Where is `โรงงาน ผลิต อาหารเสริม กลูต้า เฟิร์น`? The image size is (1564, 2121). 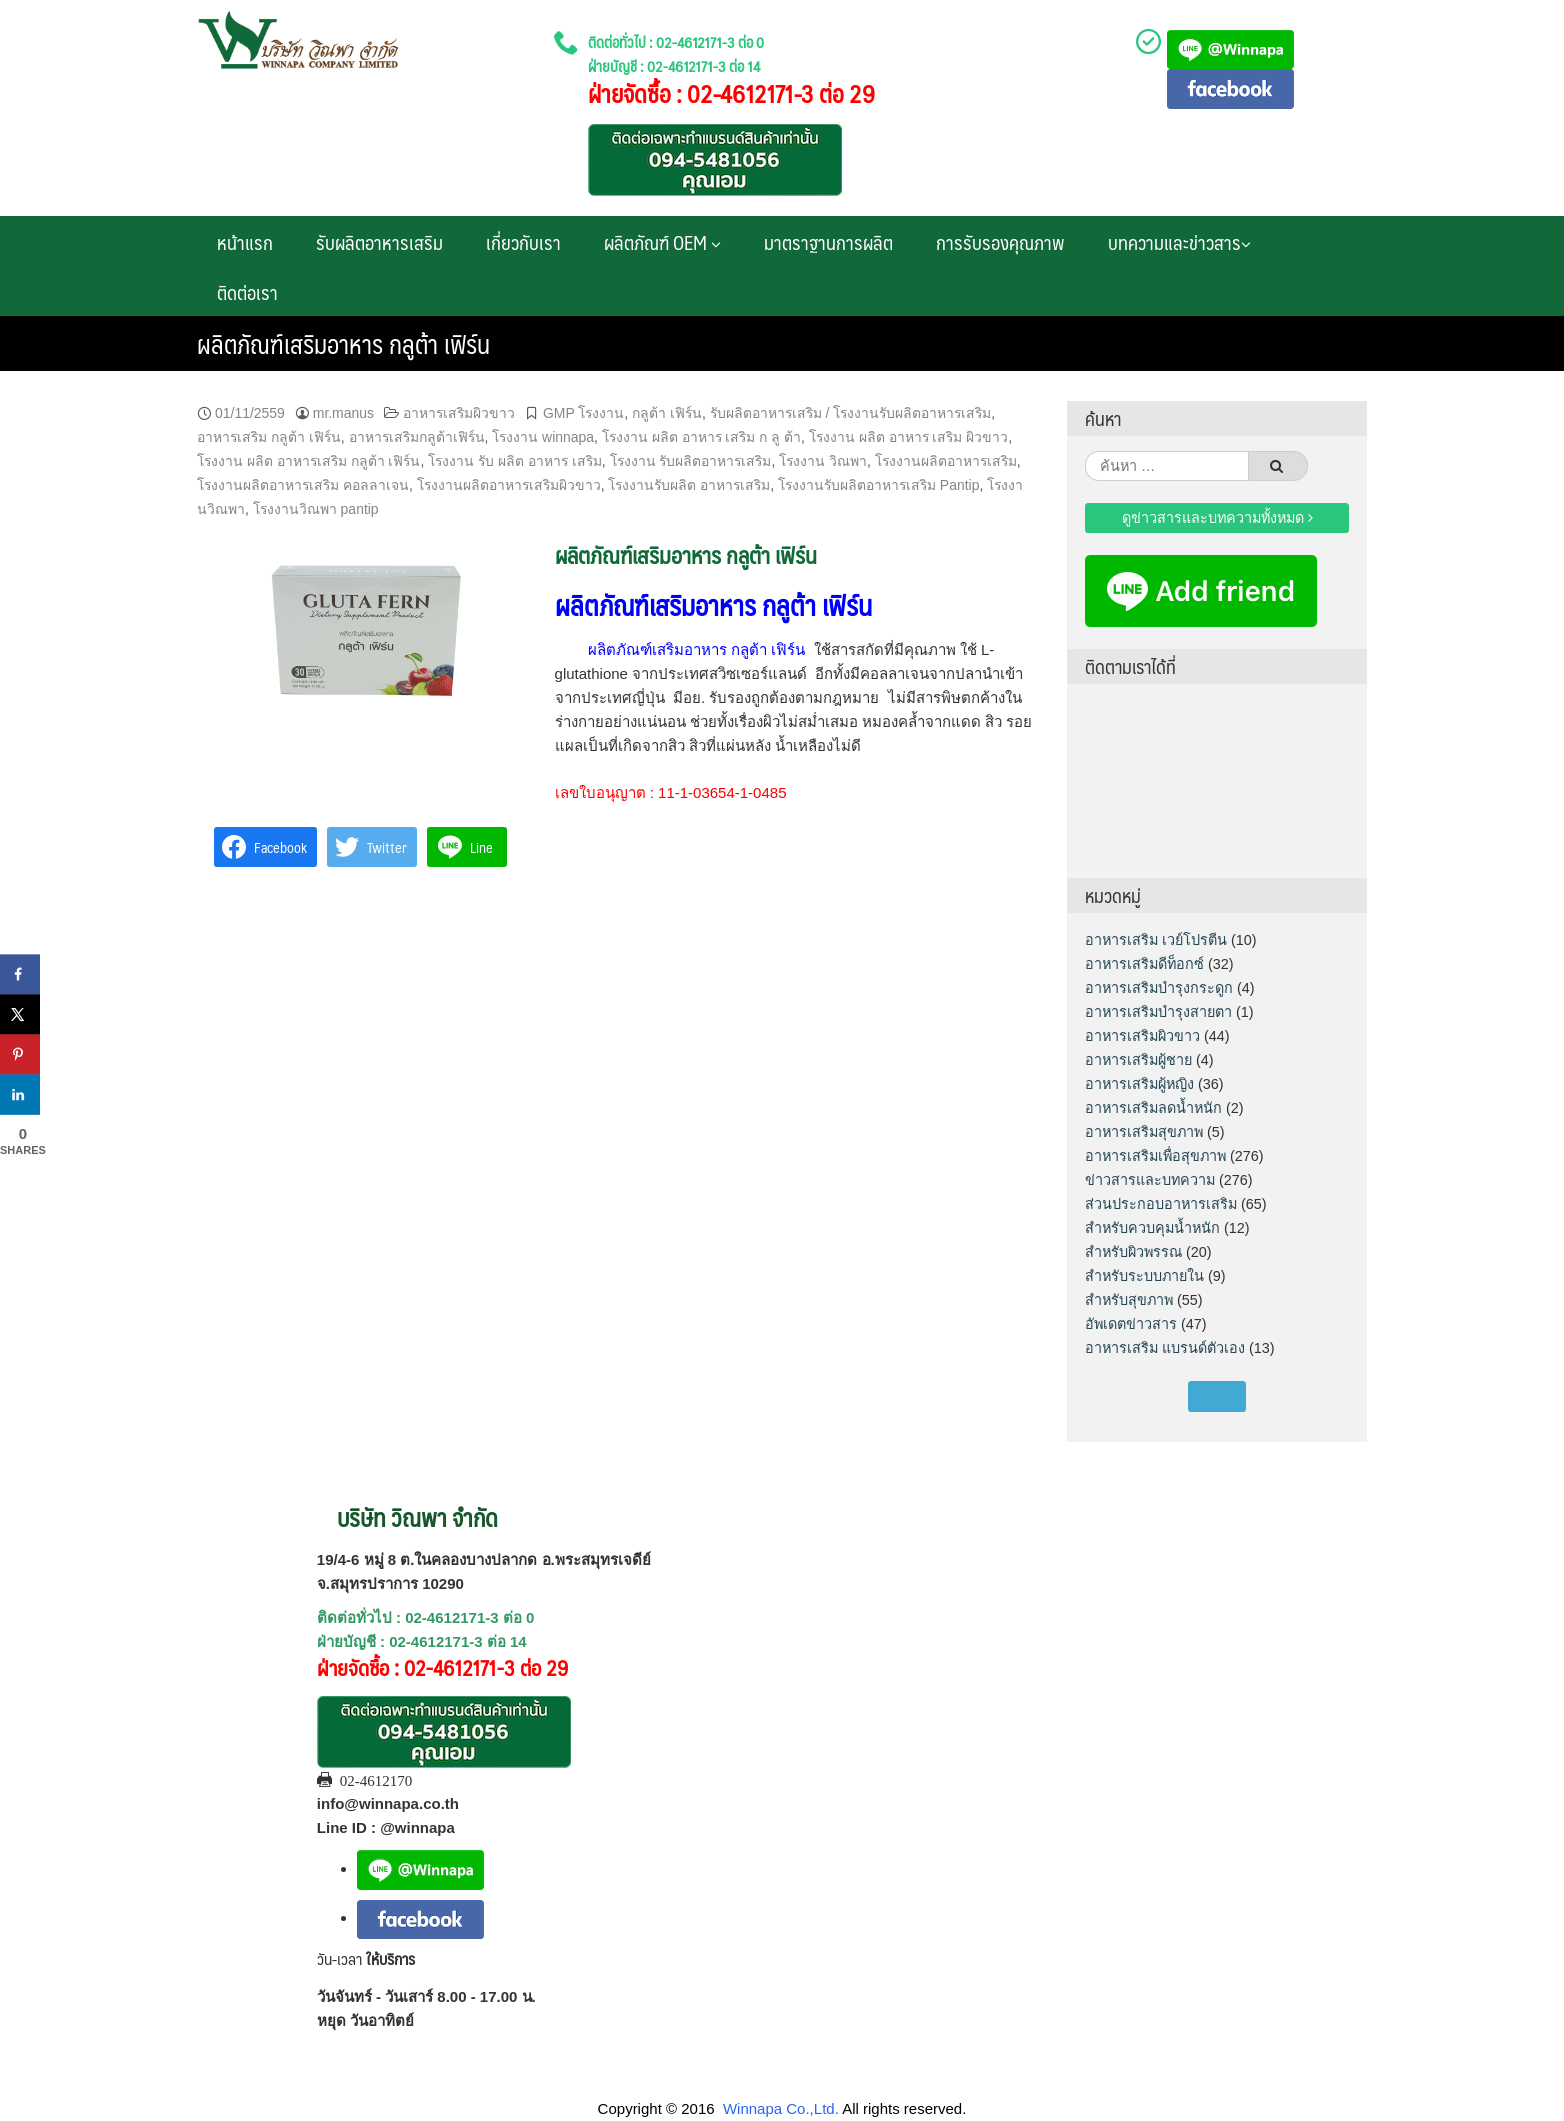 โรงงาน ผลิต อาหารเสริม กลูต้า เฟิร์น is located at coordinates (309, 461).